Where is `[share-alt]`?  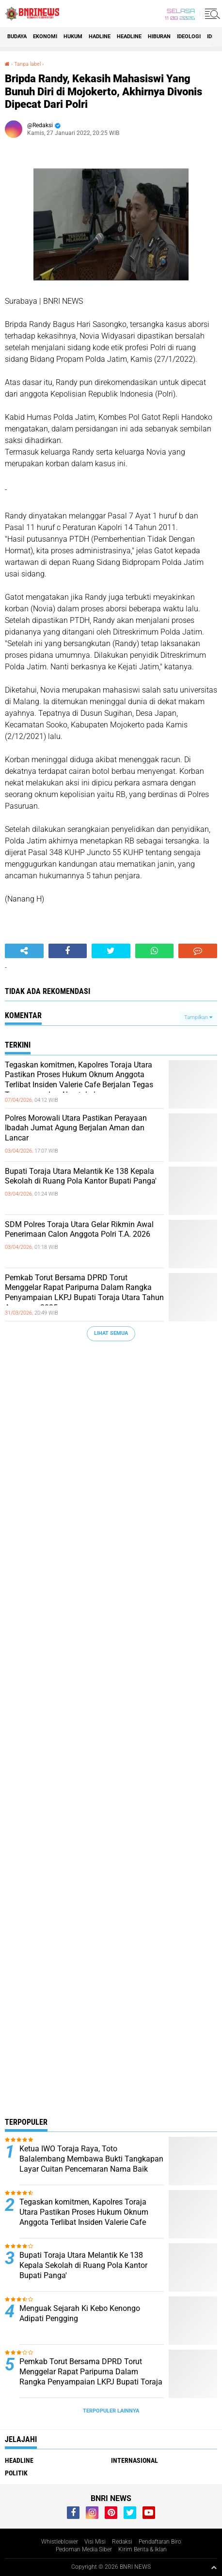
[share-alt] is located at coordinates (24, 951).